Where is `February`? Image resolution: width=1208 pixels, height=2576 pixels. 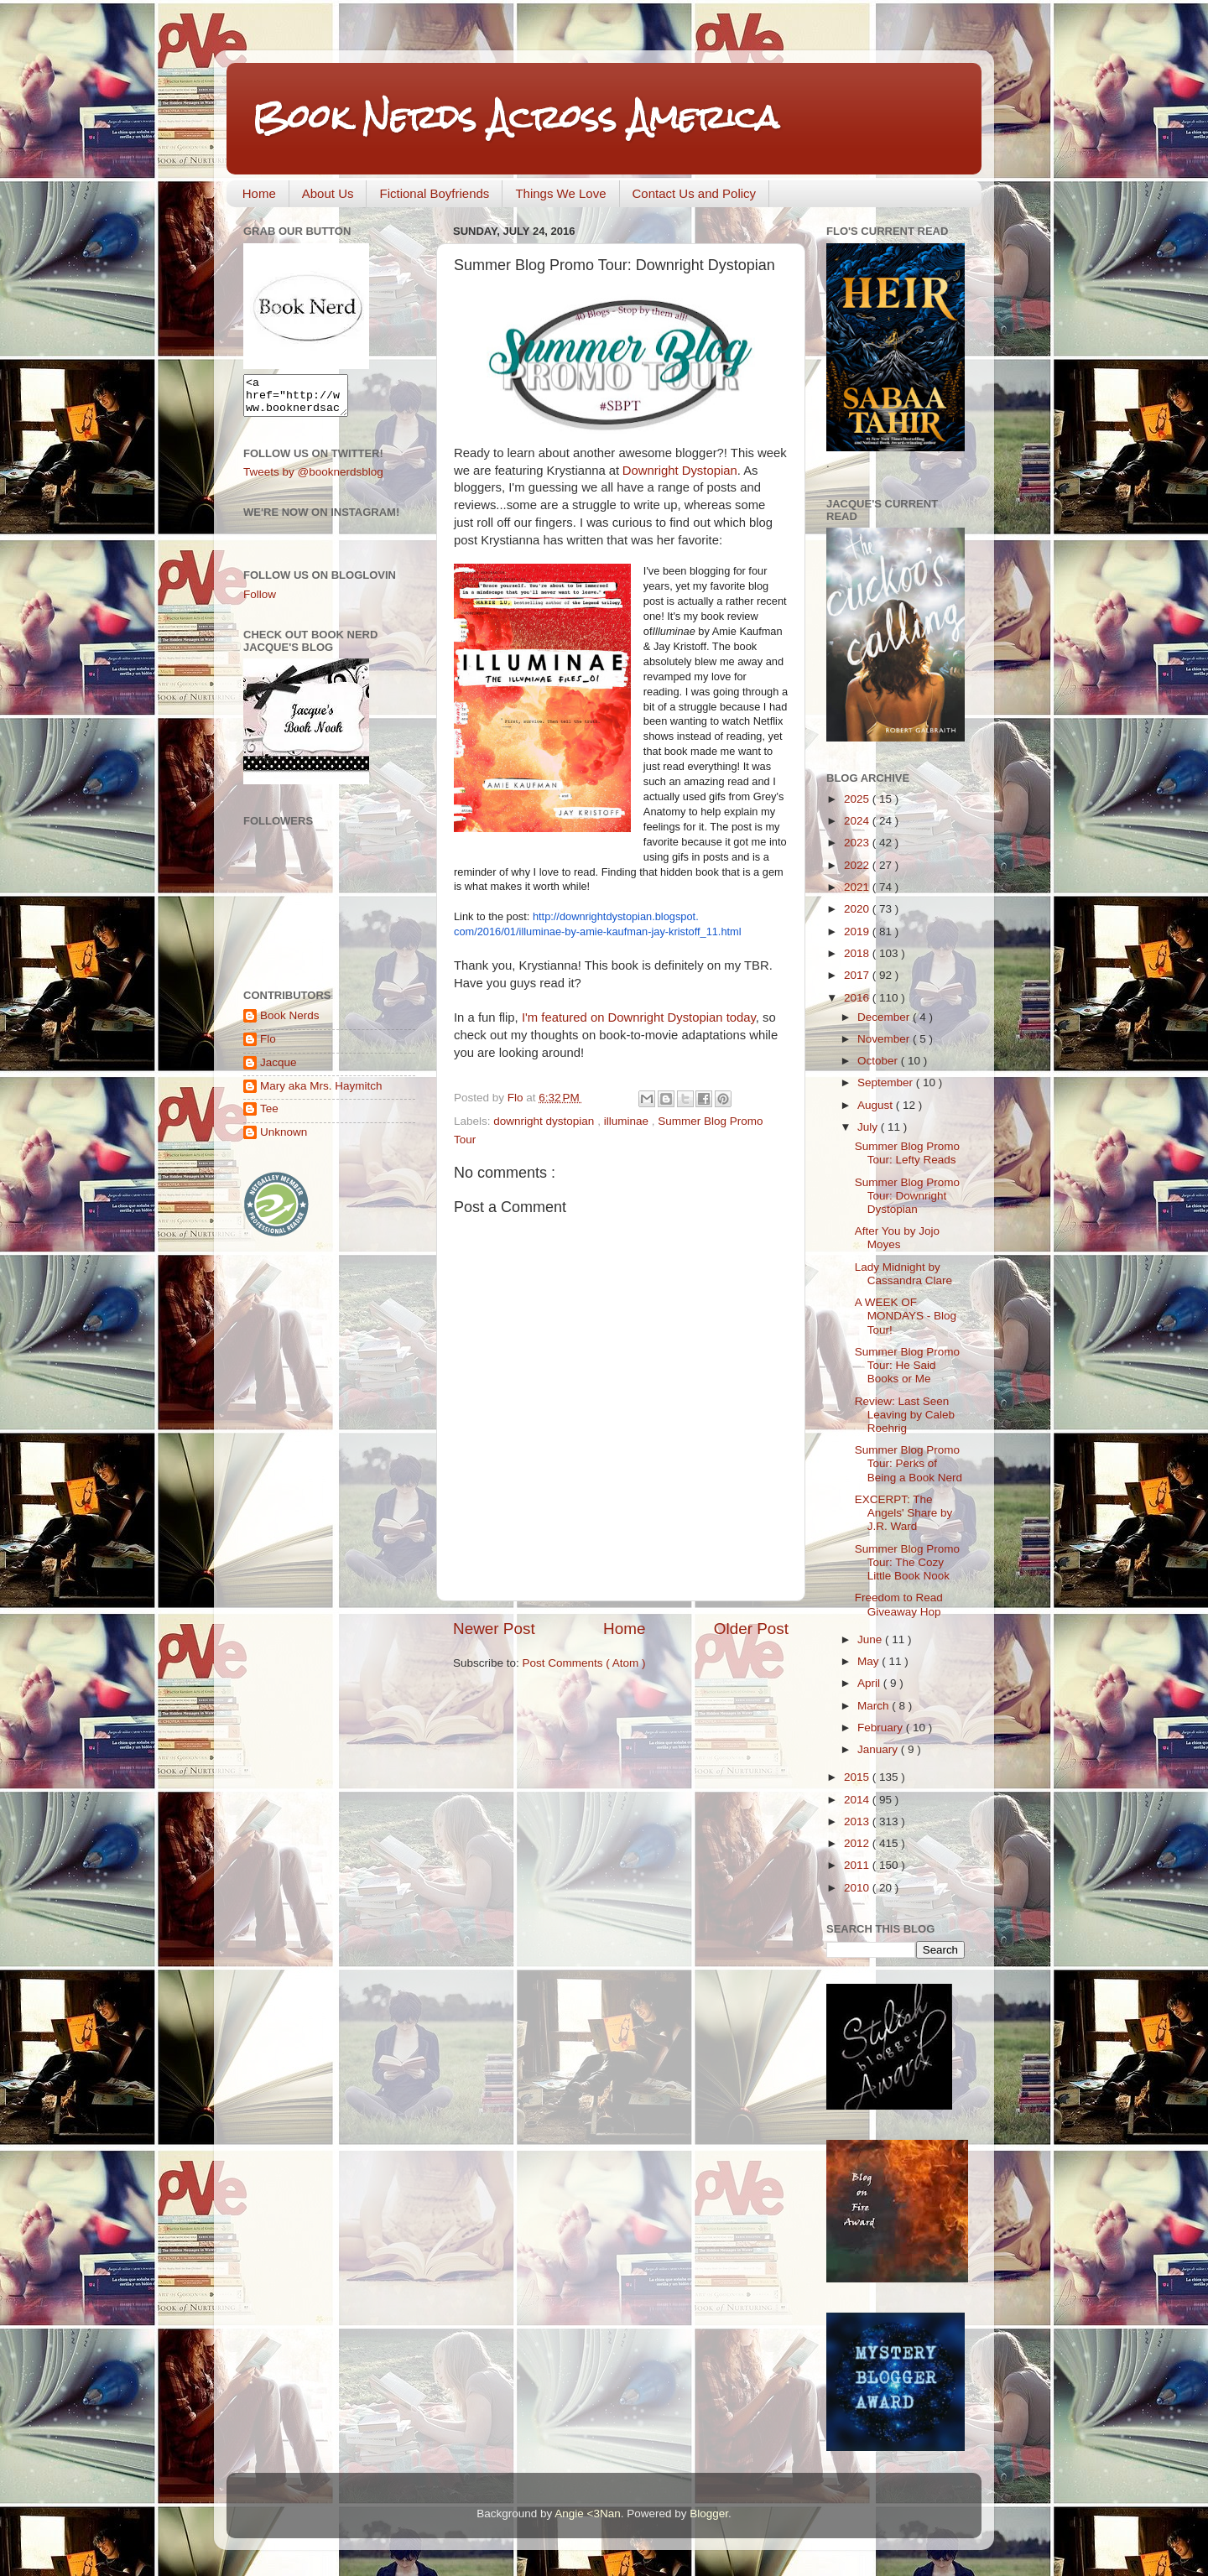 February is located at coordinates (881, 1727).